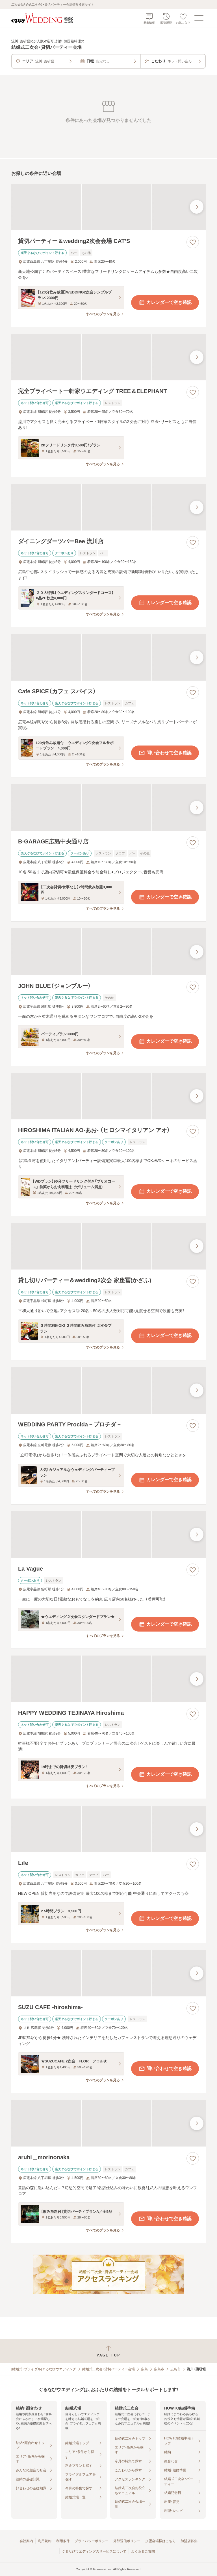 Image resolution: width=217 pixels, height=2576 pixels. What do you see at coordinates (108, 1973) in the screenshot?
I see `[SUZU CAFE ‐hiroshima‐の画像]` at bounding box center [108, 1973].